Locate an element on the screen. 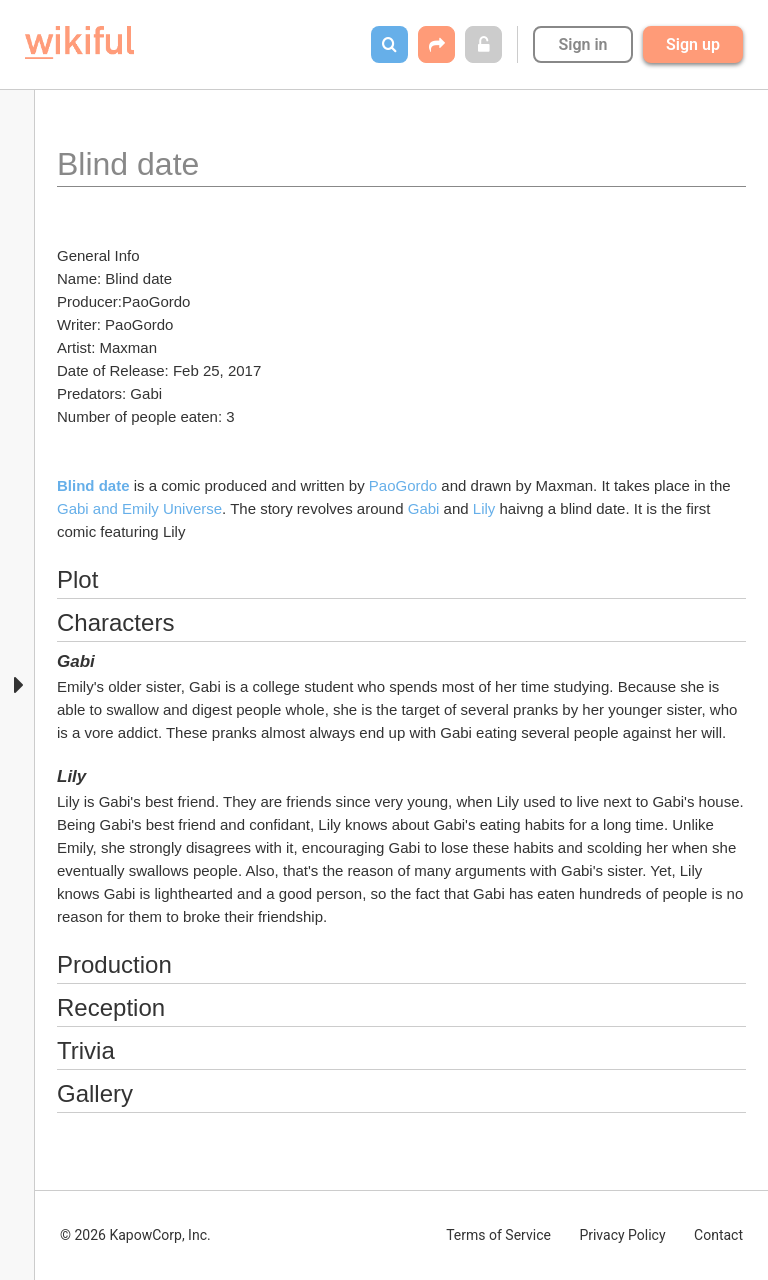  PaoGordo is located at coordinates (403, 485).